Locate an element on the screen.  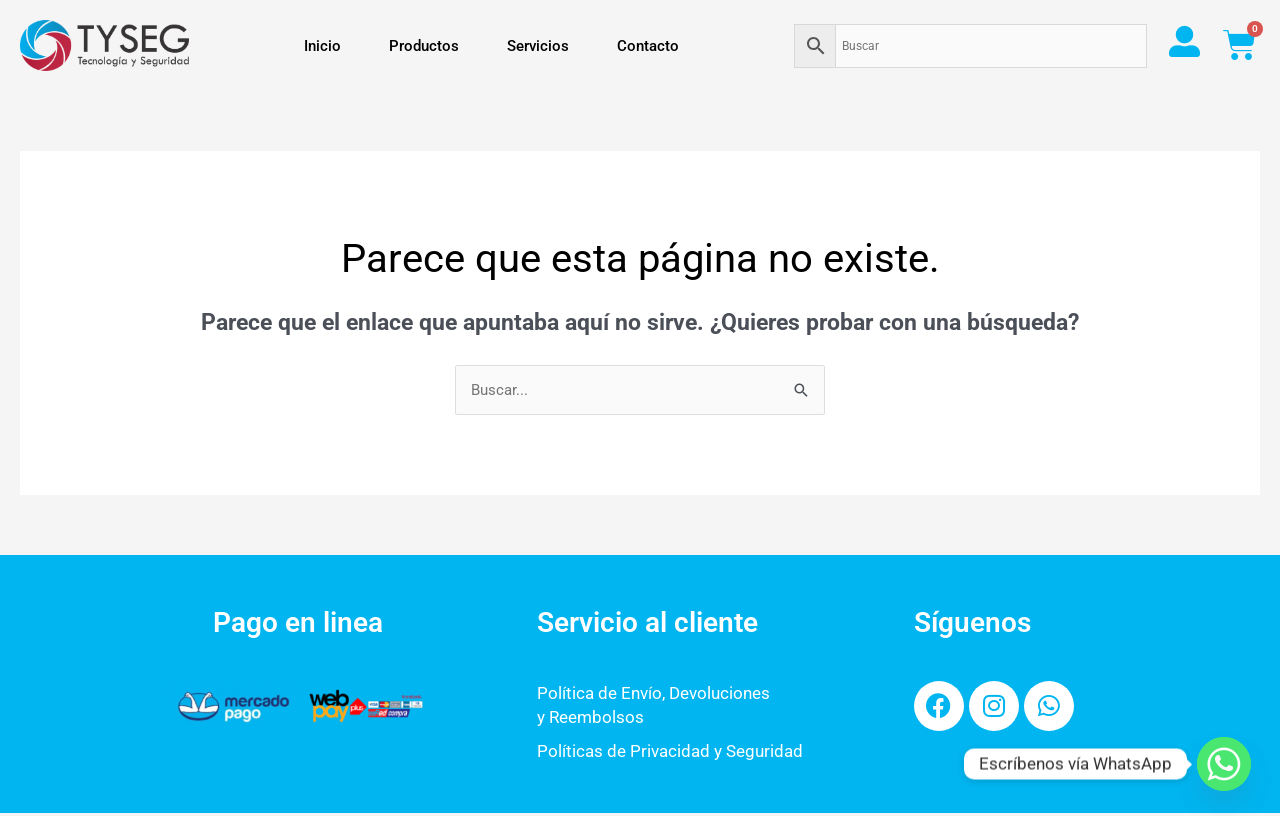
Servicios is located at coordinates (538, 46).